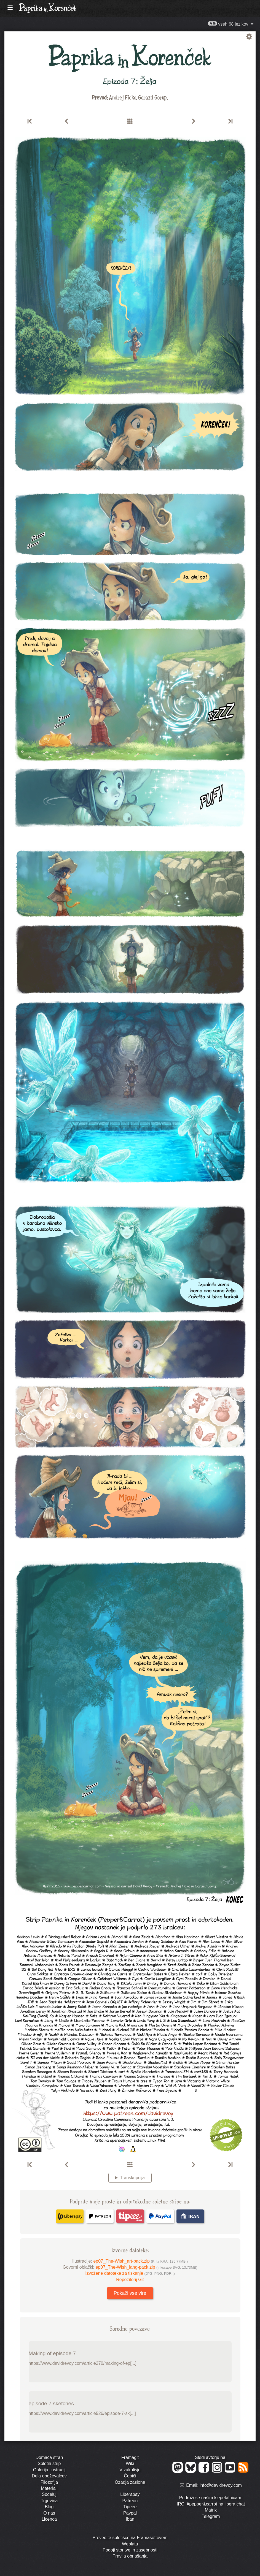  Describe the element at coordinates (130, 2273) in the screenshot. I see `Izvožene datoteke za tiskanje` at that location.